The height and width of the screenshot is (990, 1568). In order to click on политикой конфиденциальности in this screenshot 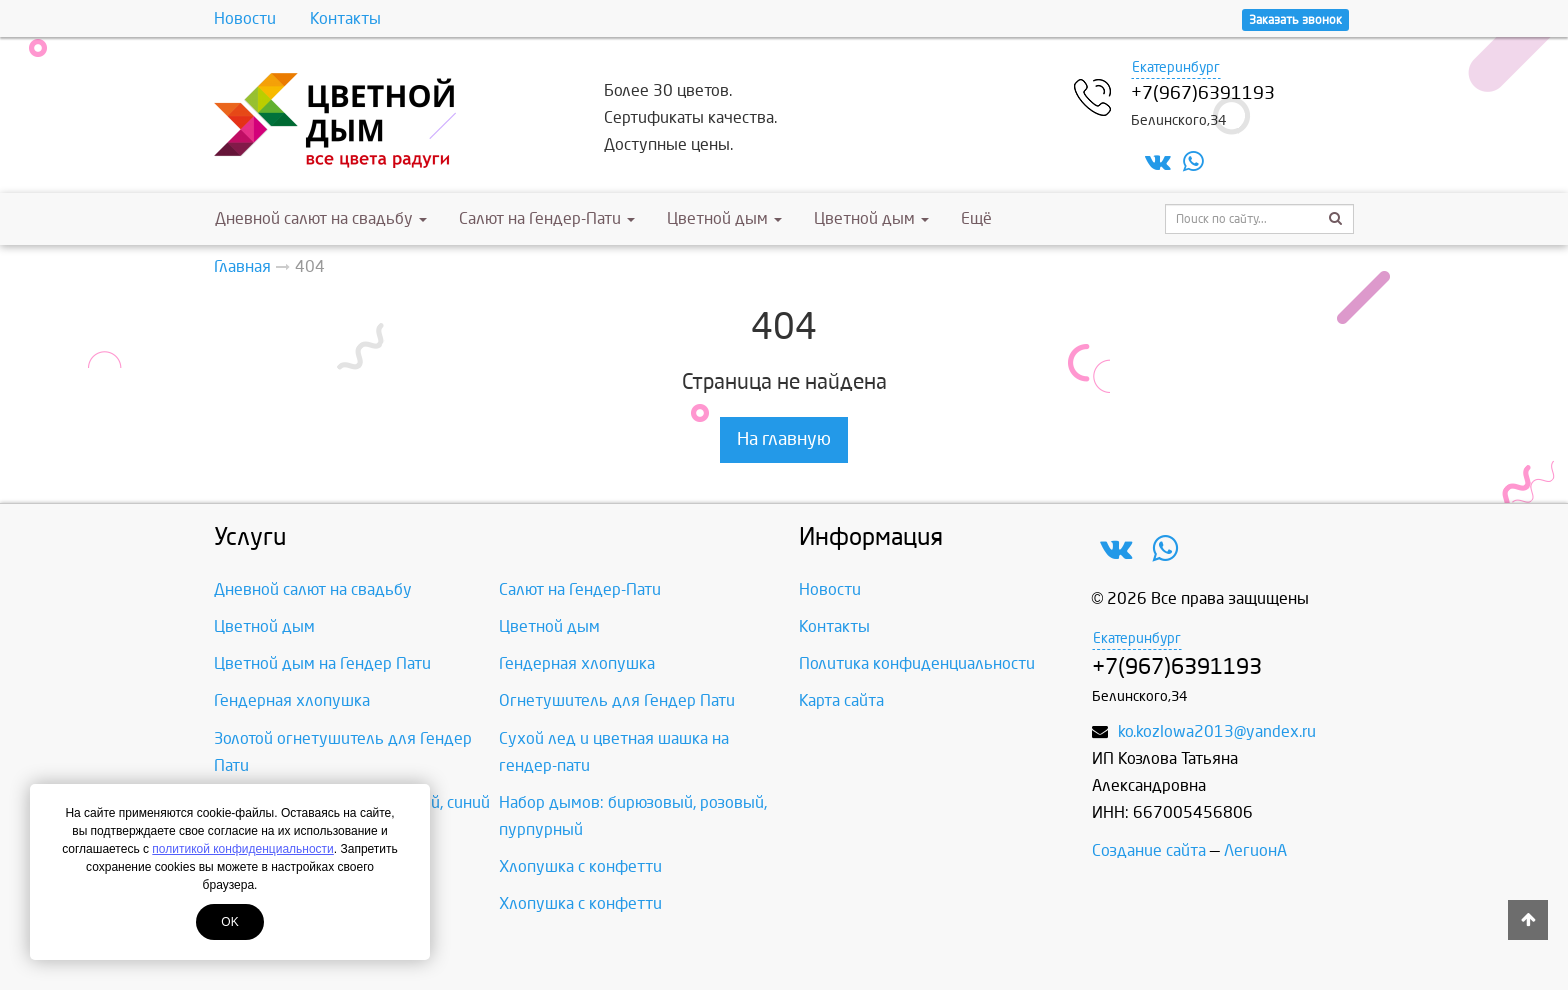, I will do `click(242, 849)`.